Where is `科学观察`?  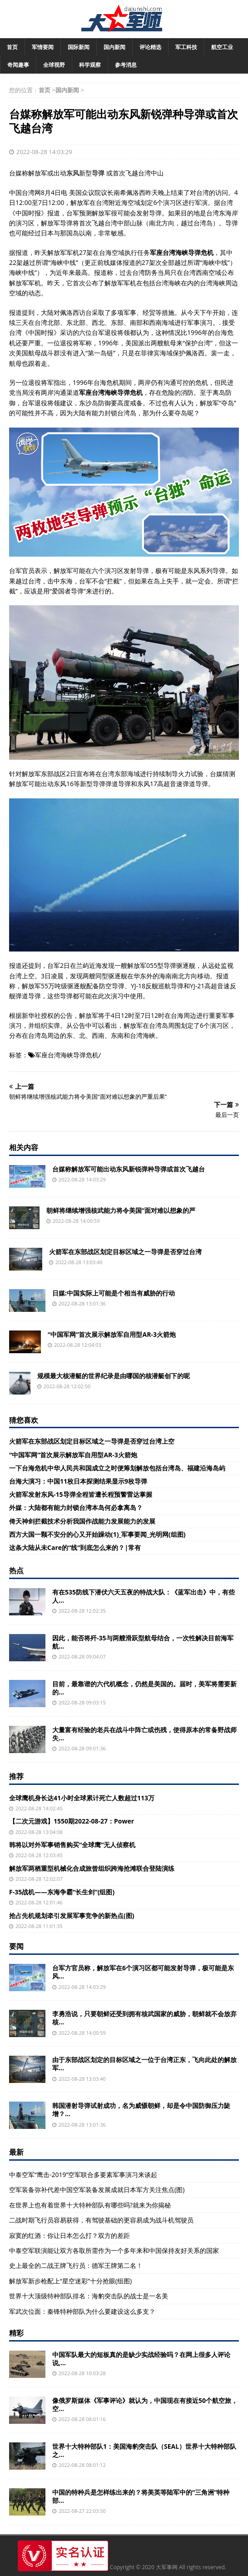
科学观察 is located at coordinates (90, 65).